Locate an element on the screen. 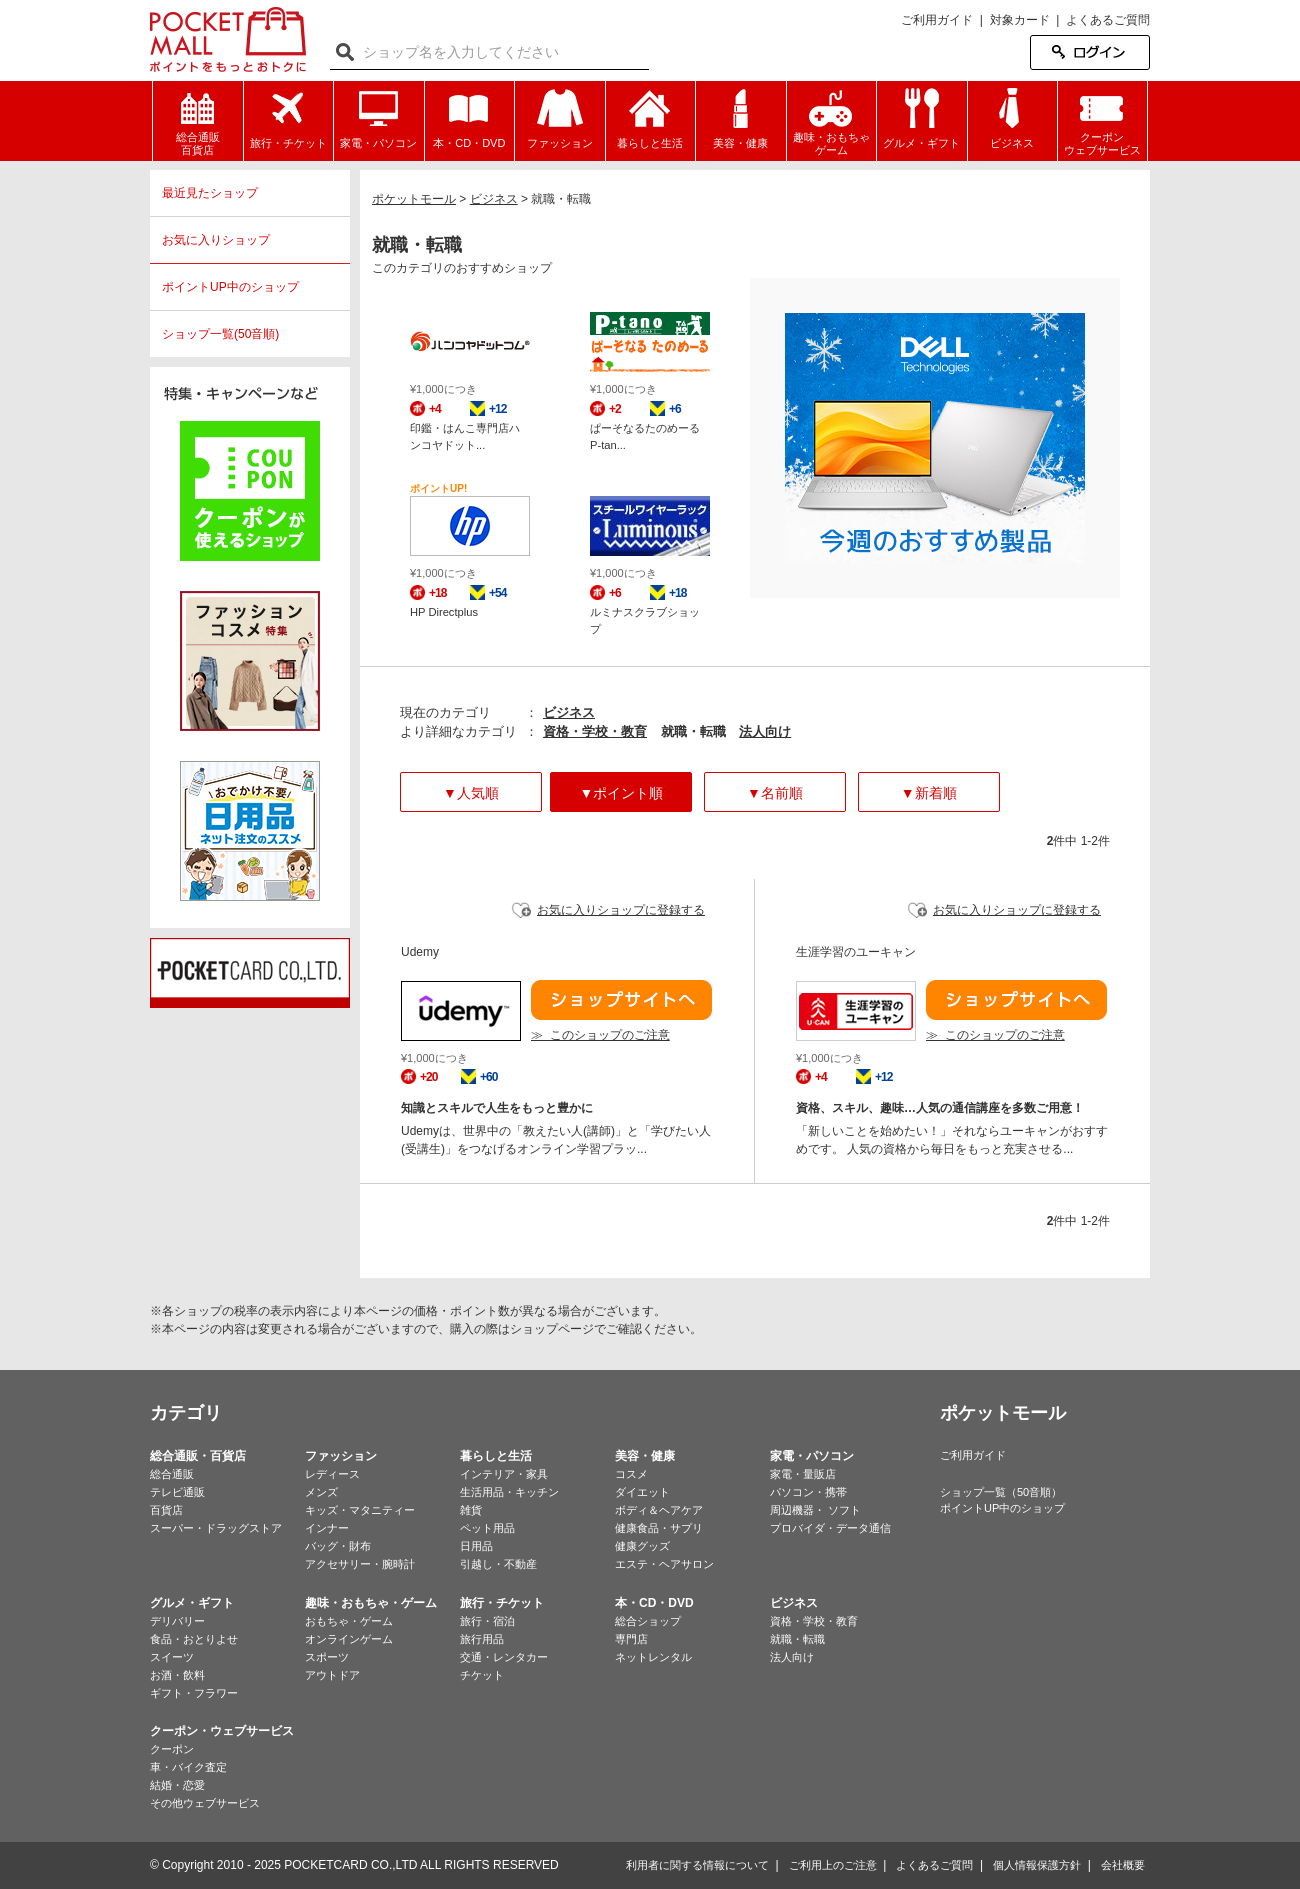 The height and width of the screenshot is (1889, 1300). ご利用上のご注意 is located at coordinates (833, 1865).